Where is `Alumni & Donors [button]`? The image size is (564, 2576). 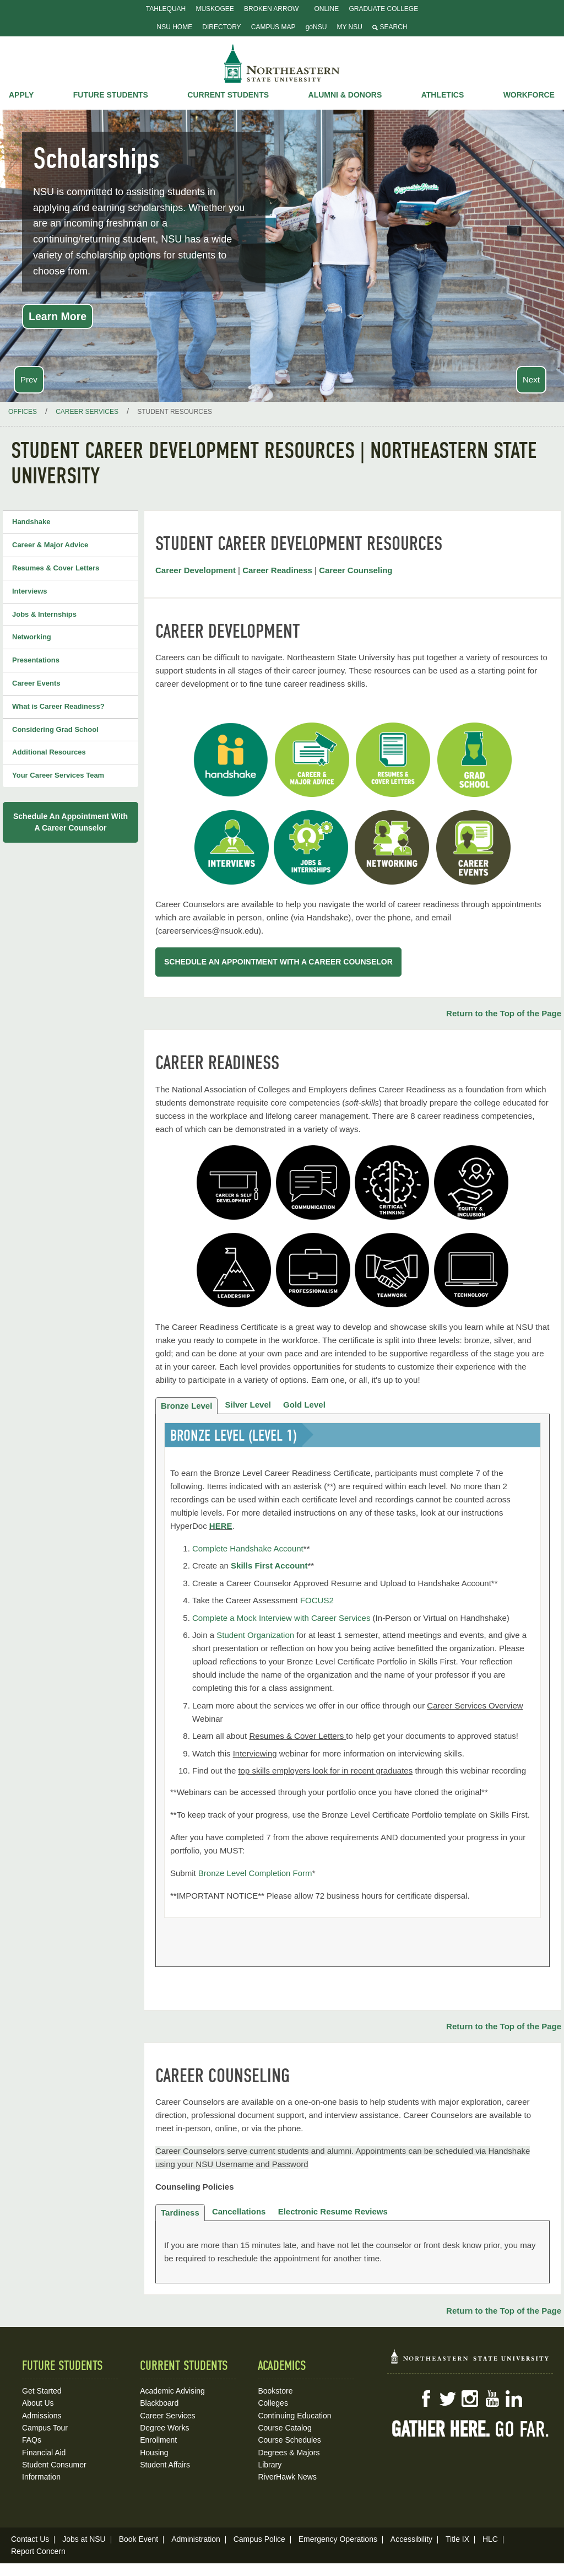 Alumni & Donors [button] is located at coordinates (345, 94).